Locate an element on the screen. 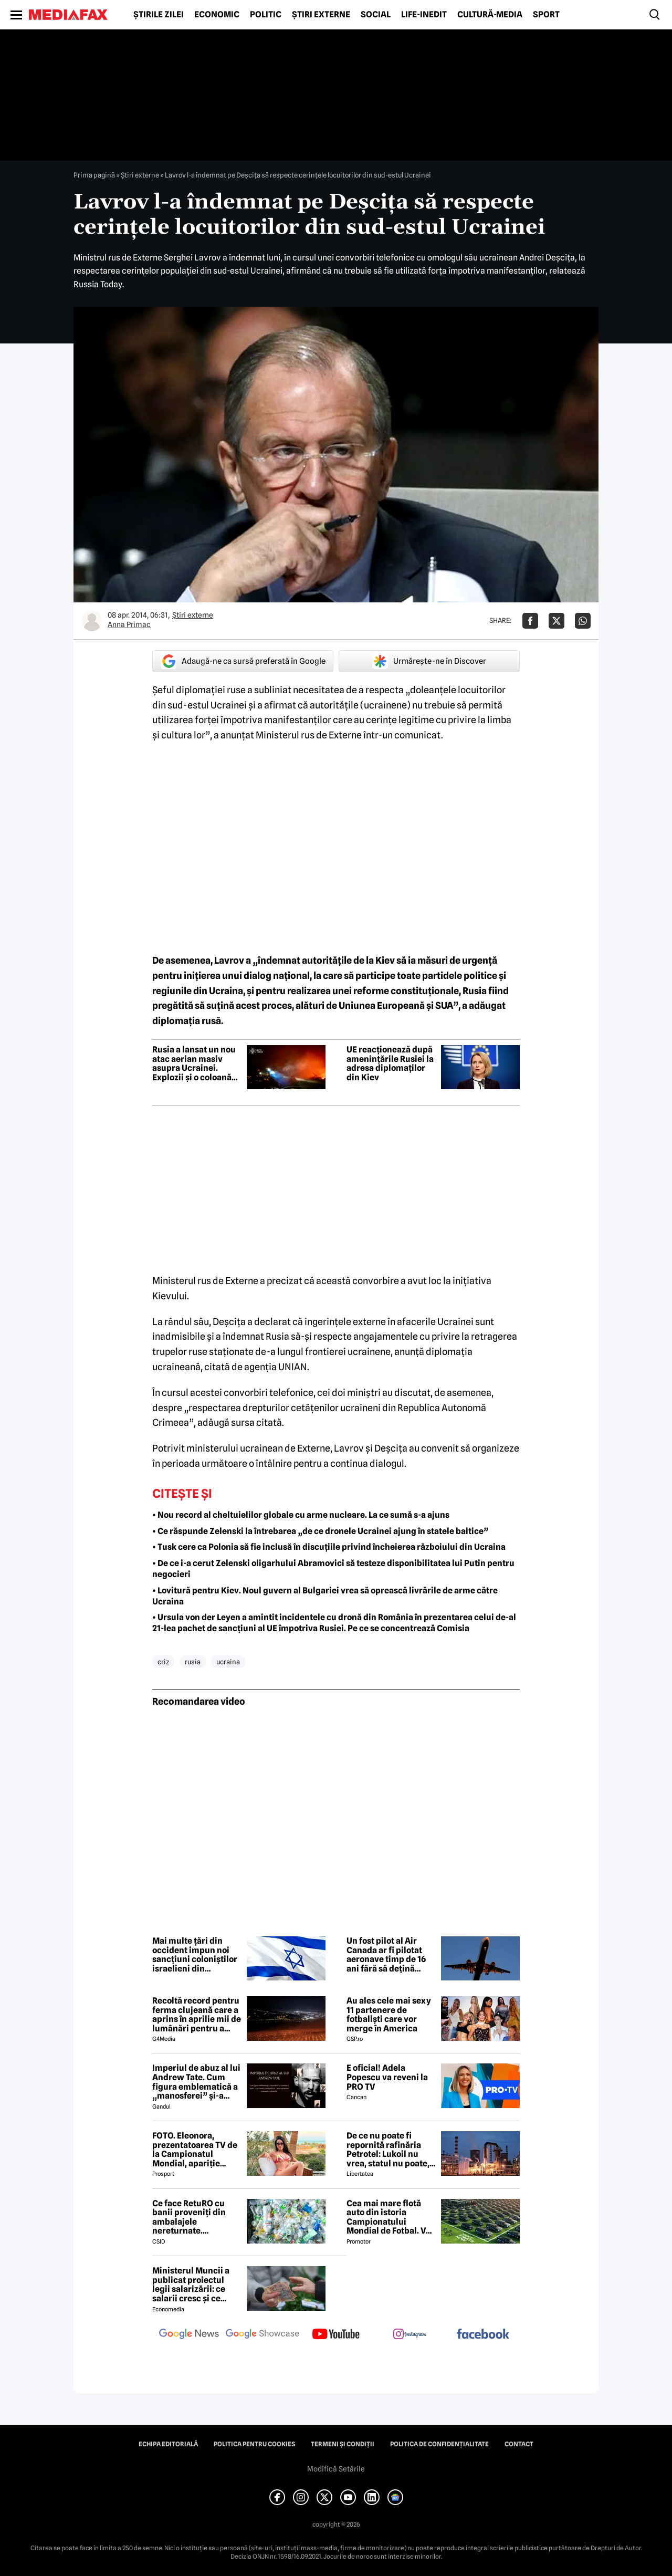  Știrile zilei is located at coordinates (158, 15).